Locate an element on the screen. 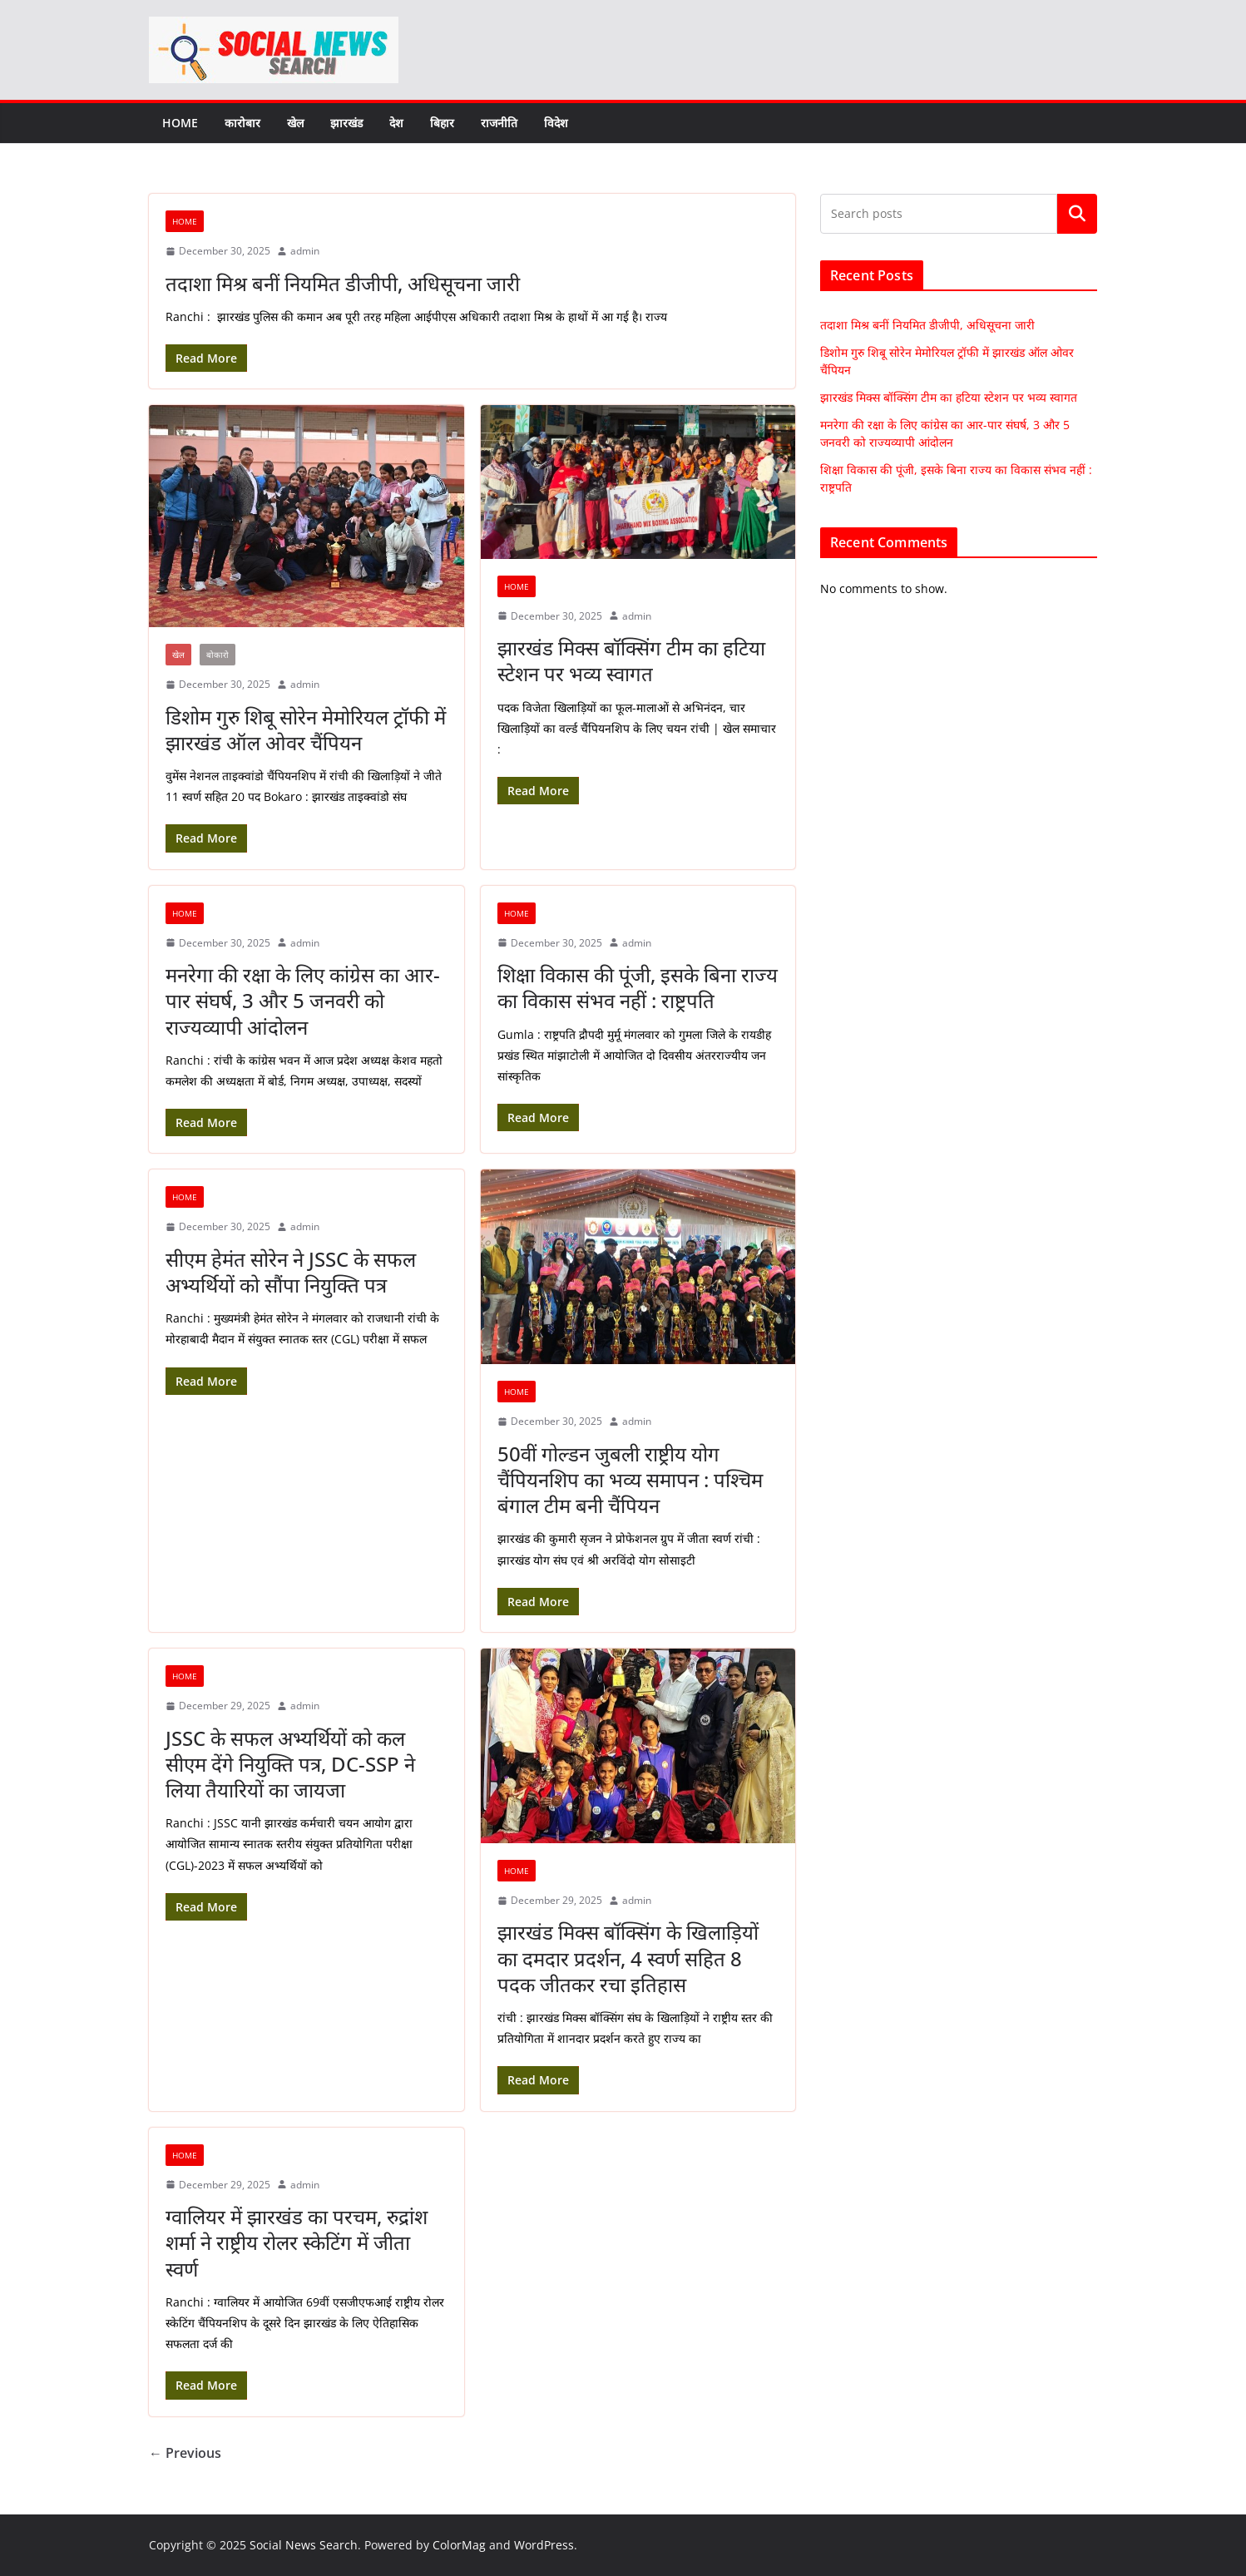 Image resolution: width=1246 pixels, height=2576 pixels. Search is located at coordinates (1077, 214).